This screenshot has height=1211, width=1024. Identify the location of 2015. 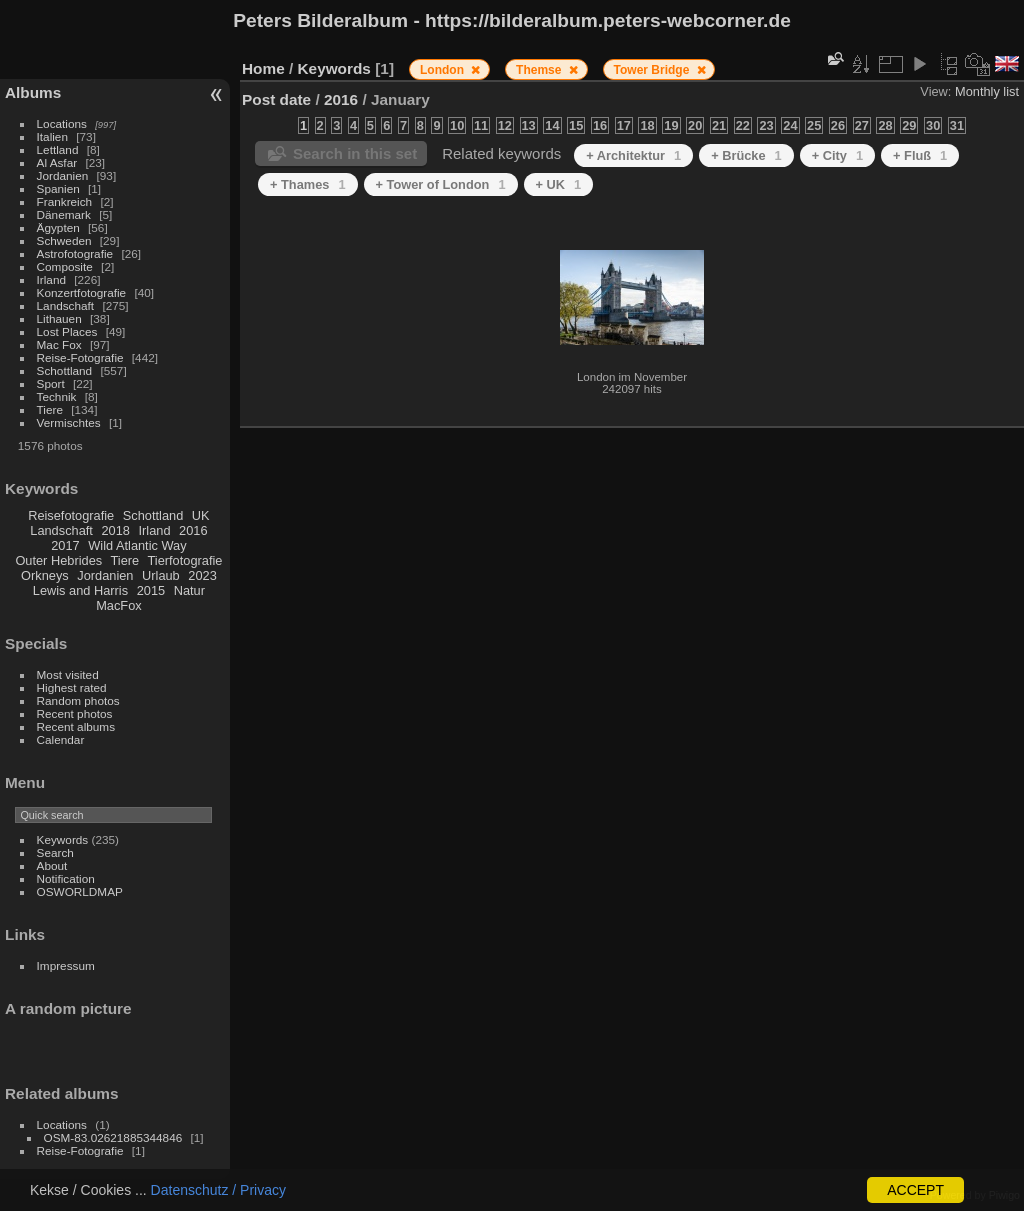
(151, 590).